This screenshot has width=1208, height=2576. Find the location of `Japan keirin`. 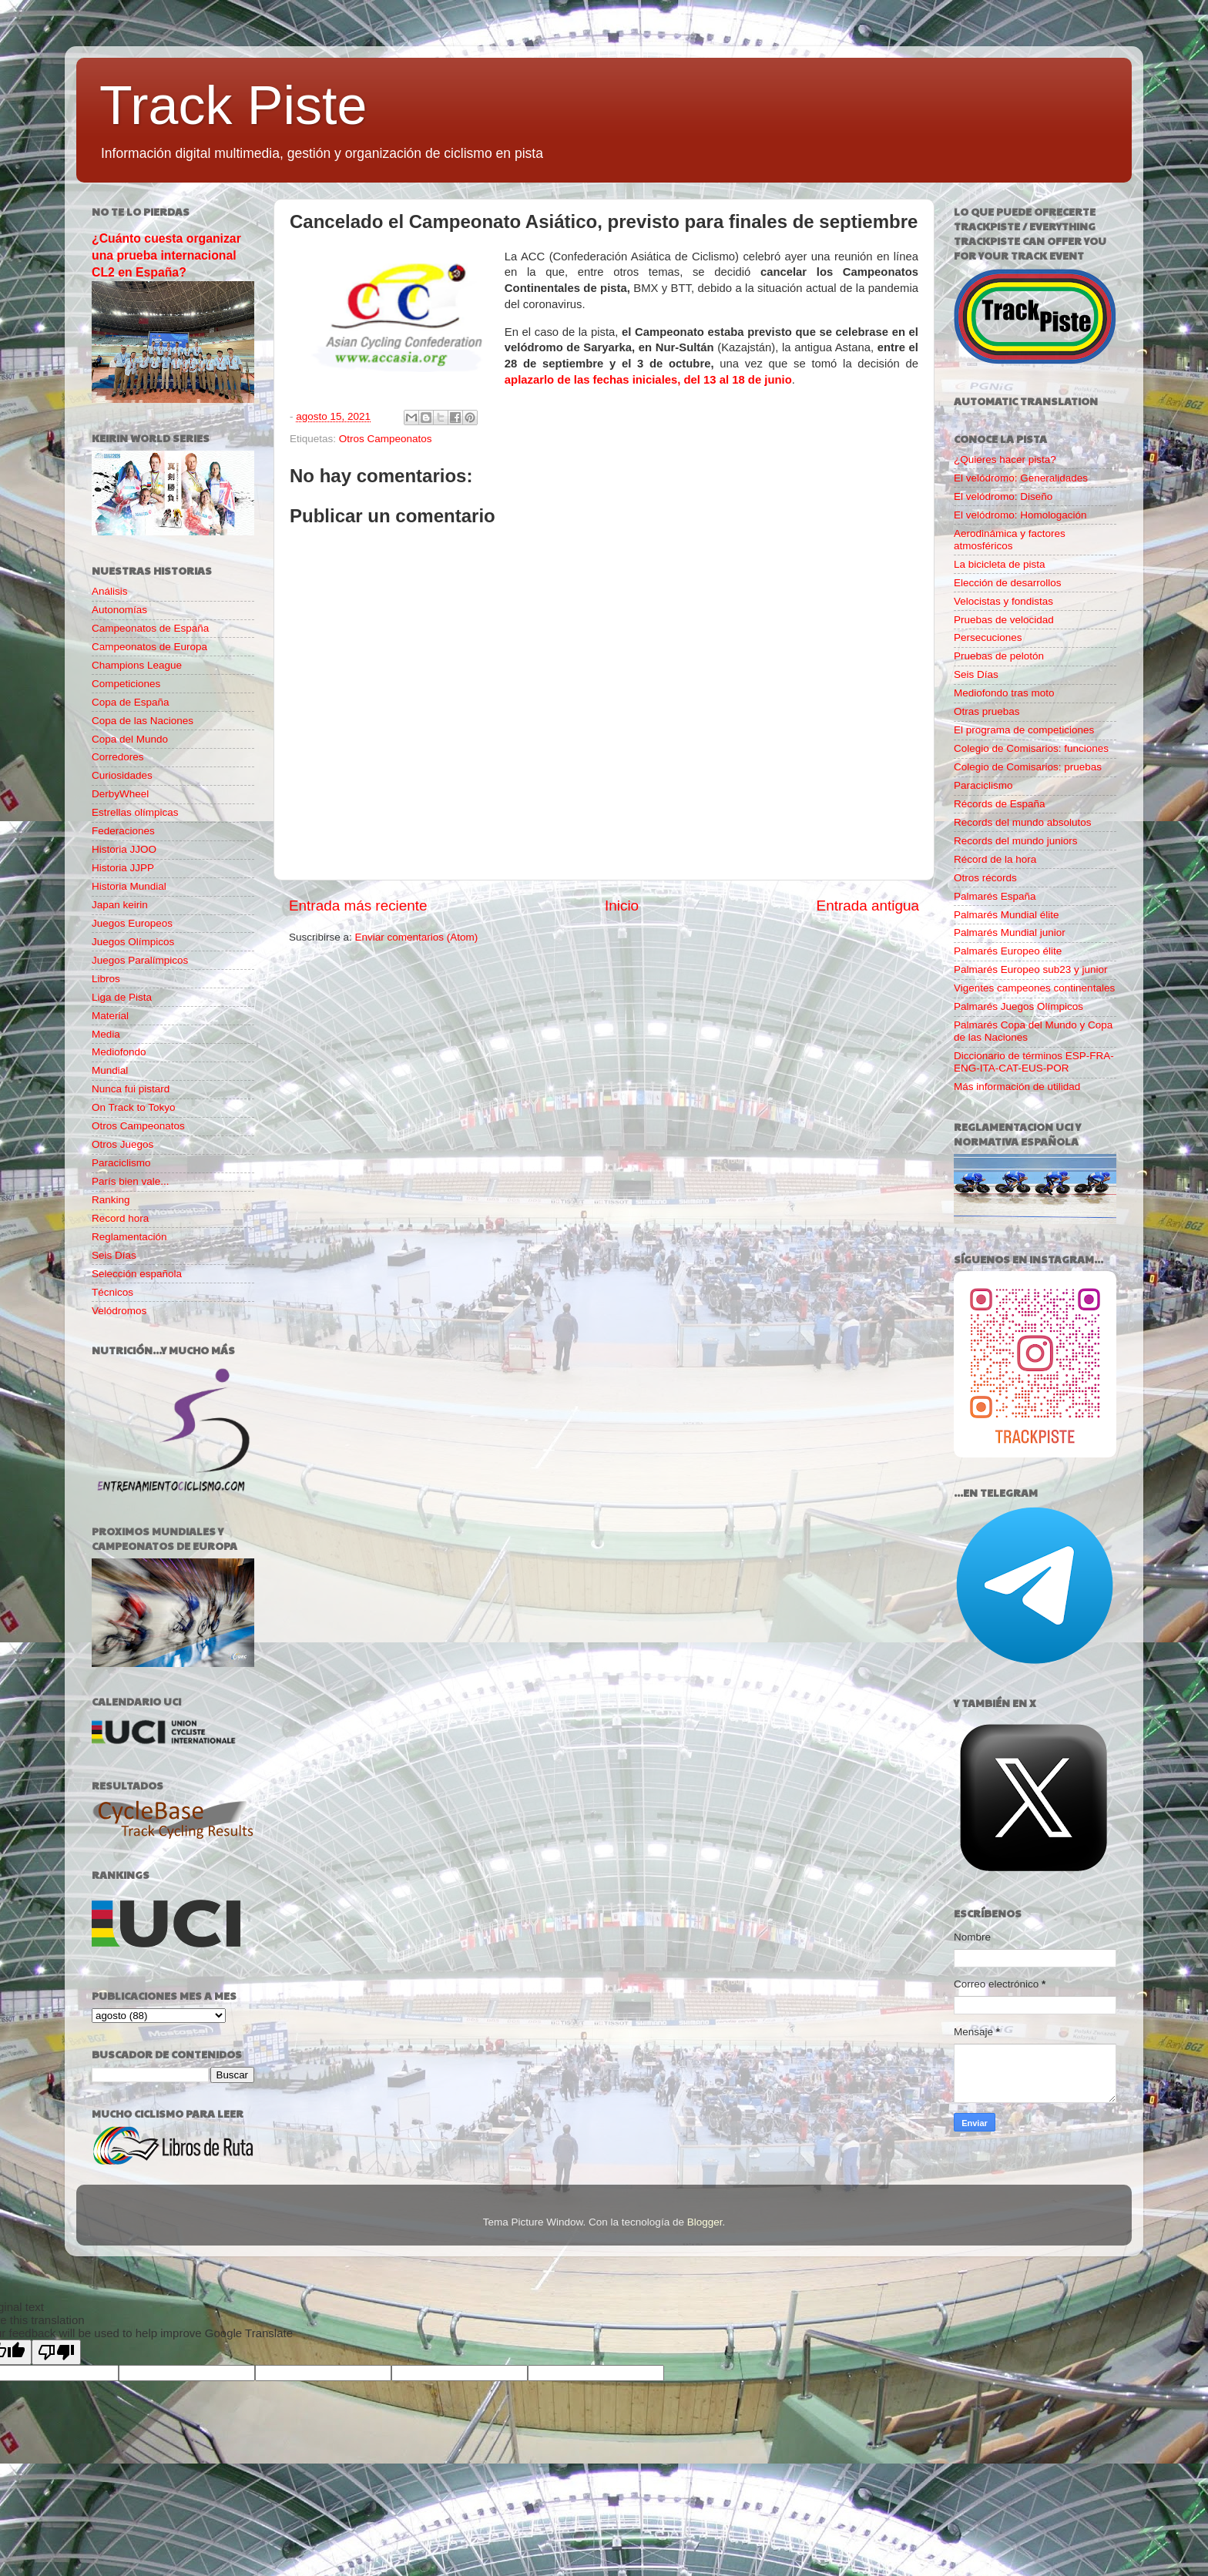

Japan keirin is located at coordinates (120, 905).